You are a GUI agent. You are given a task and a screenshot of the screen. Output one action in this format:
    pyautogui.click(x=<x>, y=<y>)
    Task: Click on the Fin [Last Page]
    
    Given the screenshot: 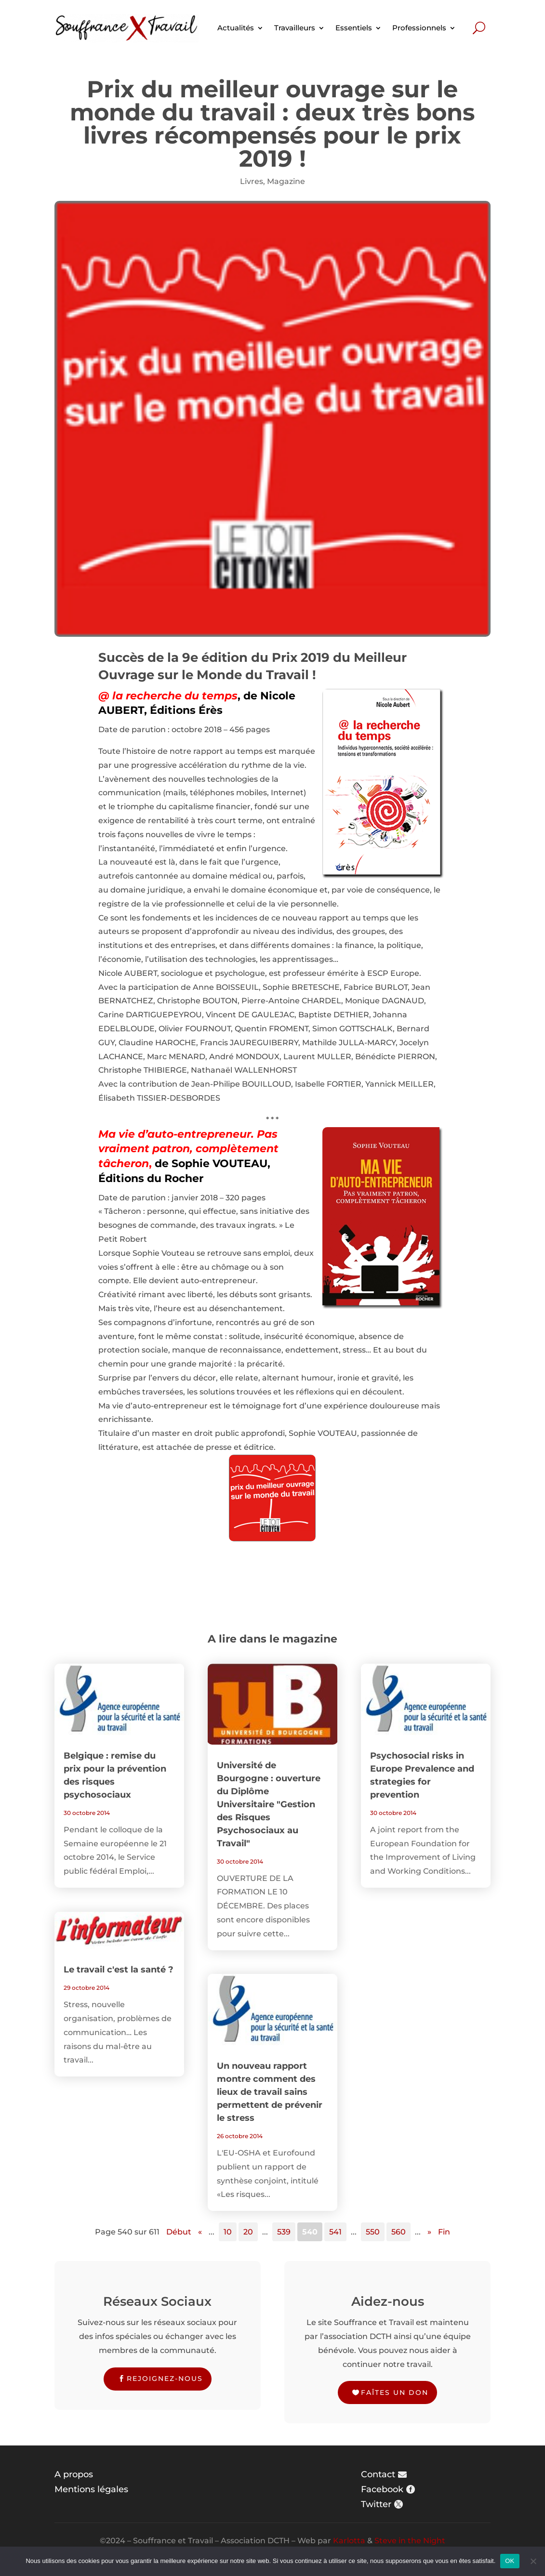 What is the action you would take?
    pyautogui.click(x=444, y=2231)
    